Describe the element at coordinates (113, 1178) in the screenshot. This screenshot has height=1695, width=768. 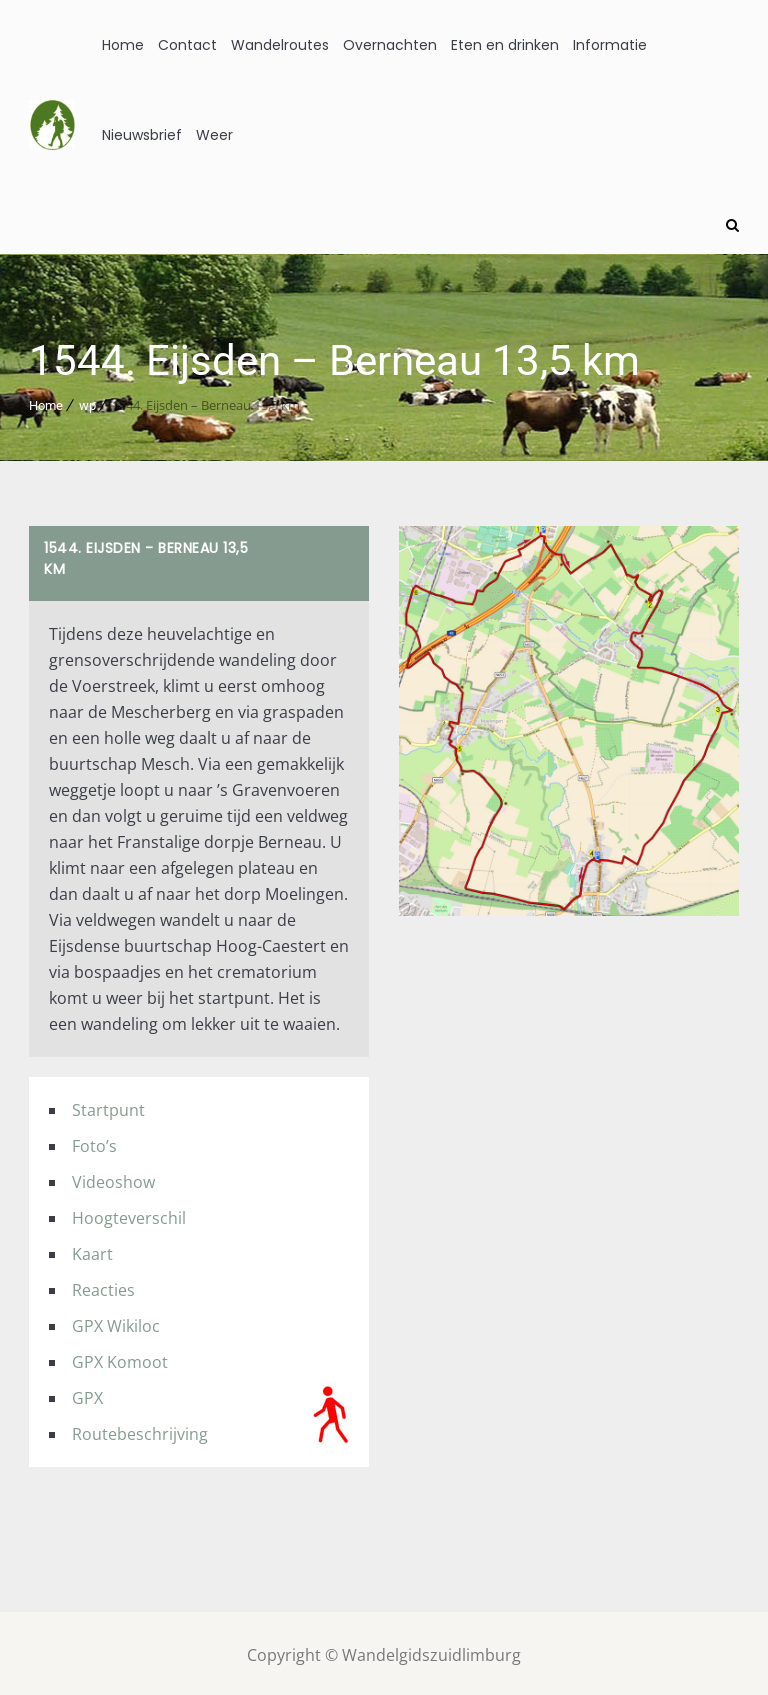
I see `Videoshow` at that location.